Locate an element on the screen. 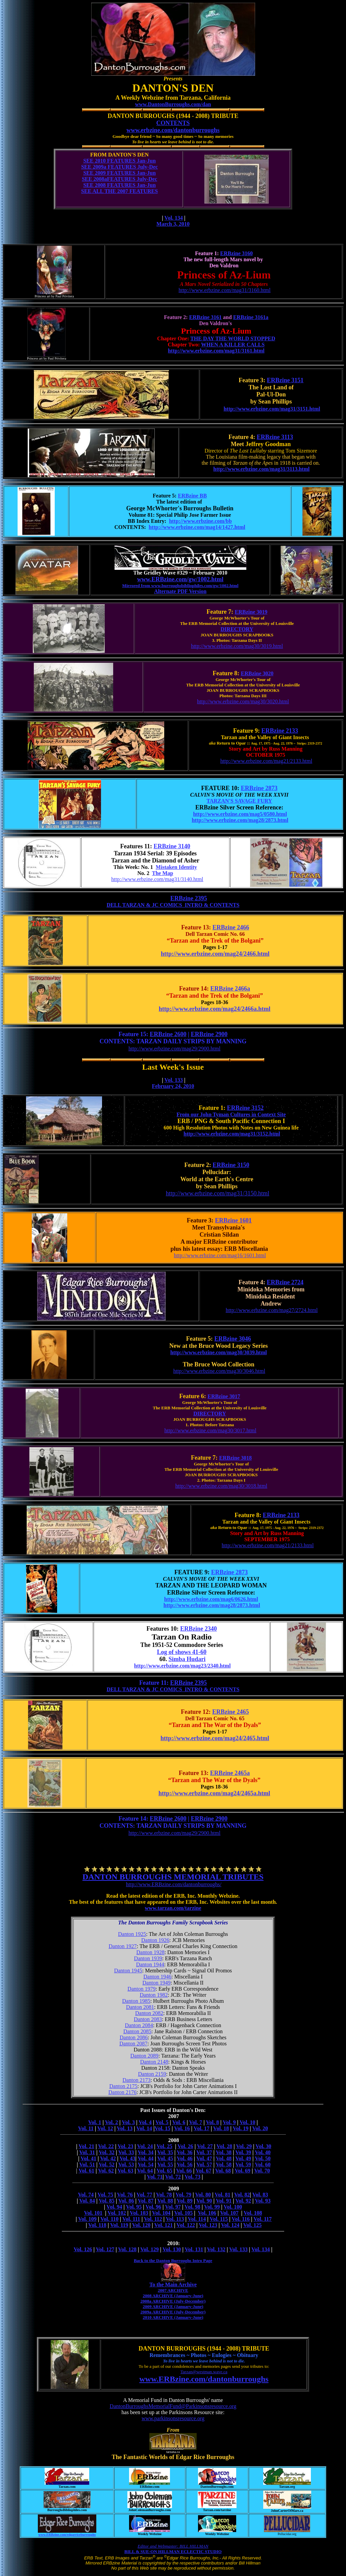  Vol. 42 is located at coordinates (108, 2158).